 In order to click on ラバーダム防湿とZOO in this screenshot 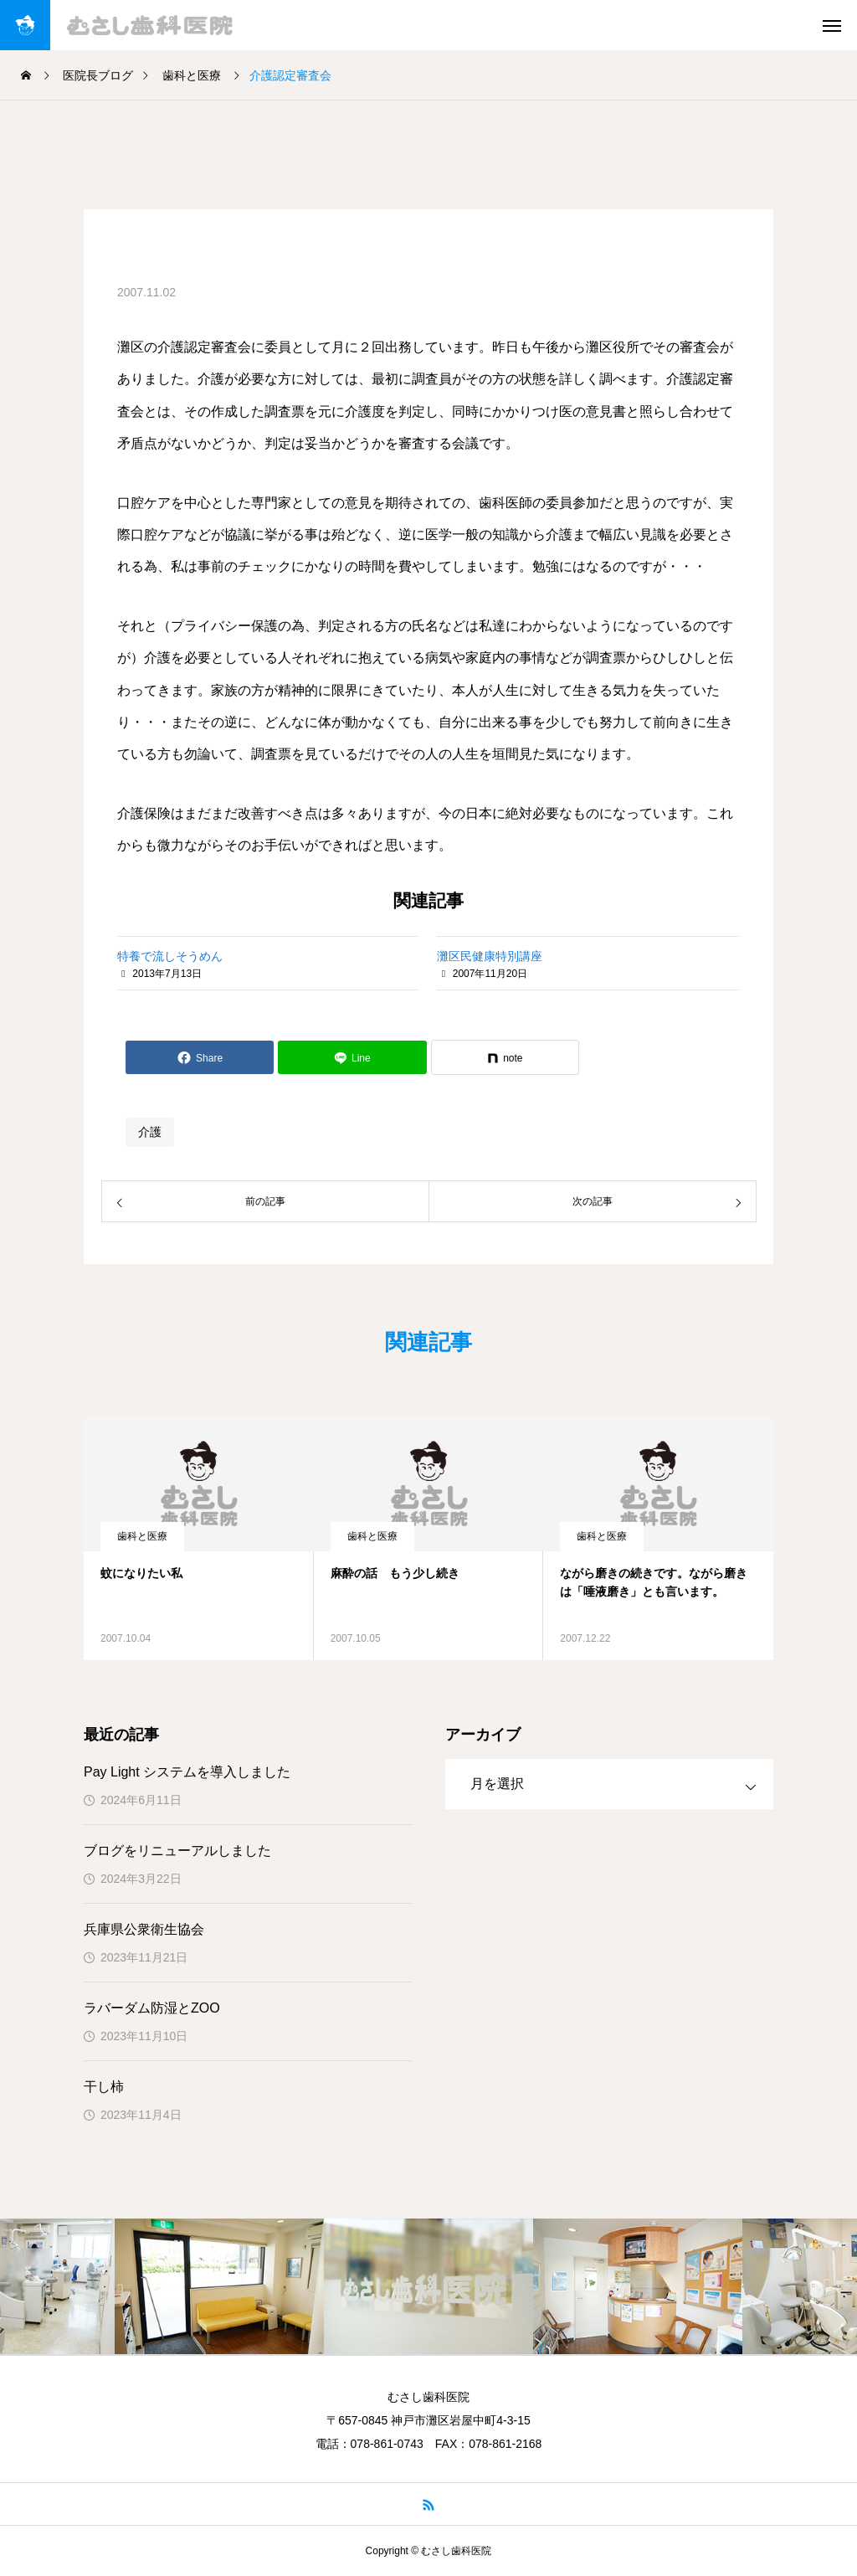, I will do `click(152, 2008)`.